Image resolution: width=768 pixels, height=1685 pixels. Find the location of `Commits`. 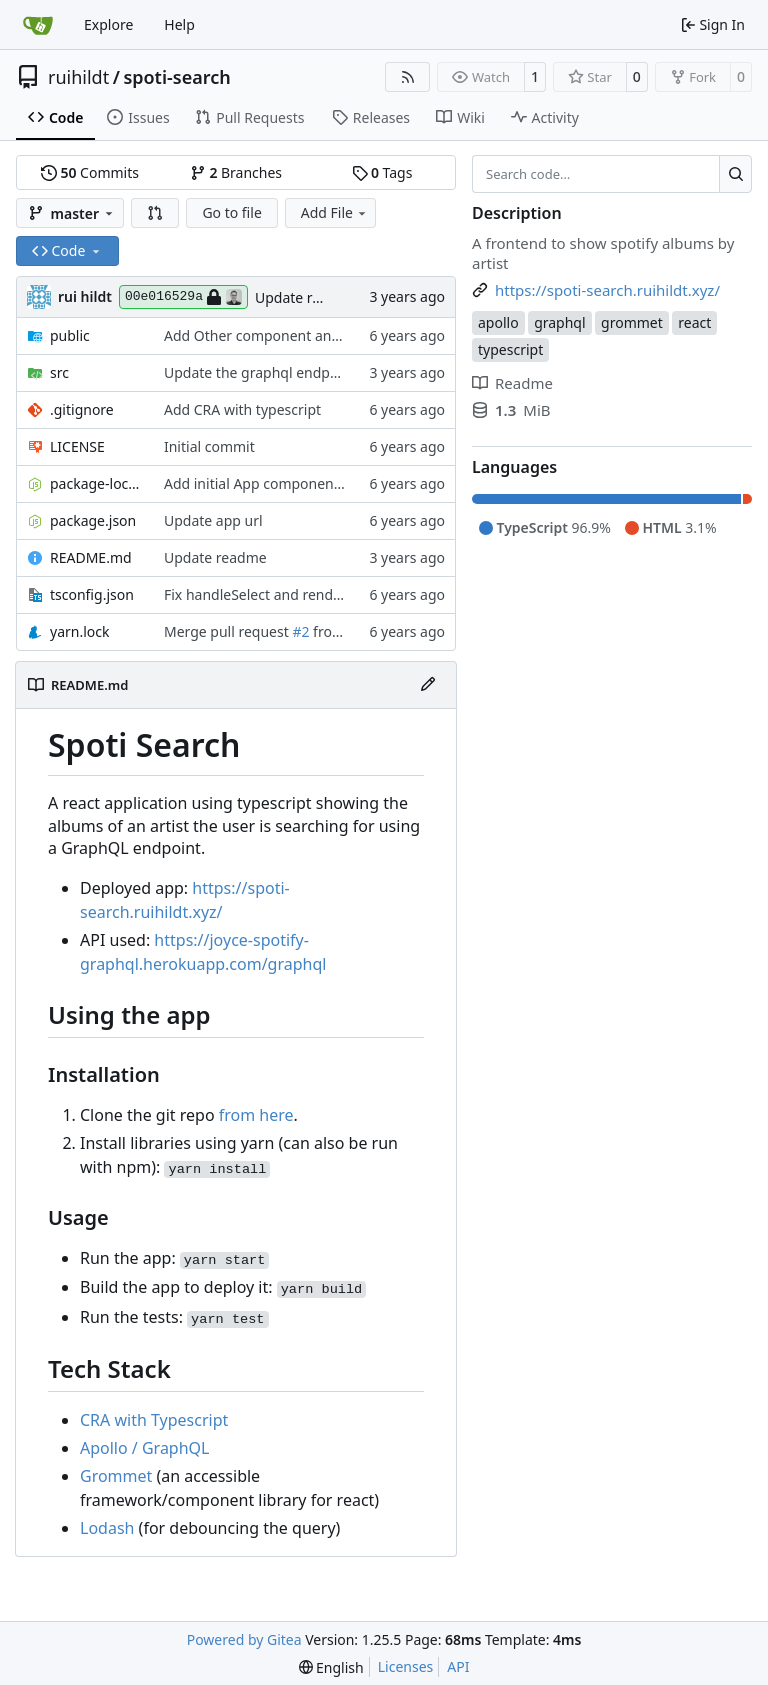

Commits is located at coordinates (90, 172).